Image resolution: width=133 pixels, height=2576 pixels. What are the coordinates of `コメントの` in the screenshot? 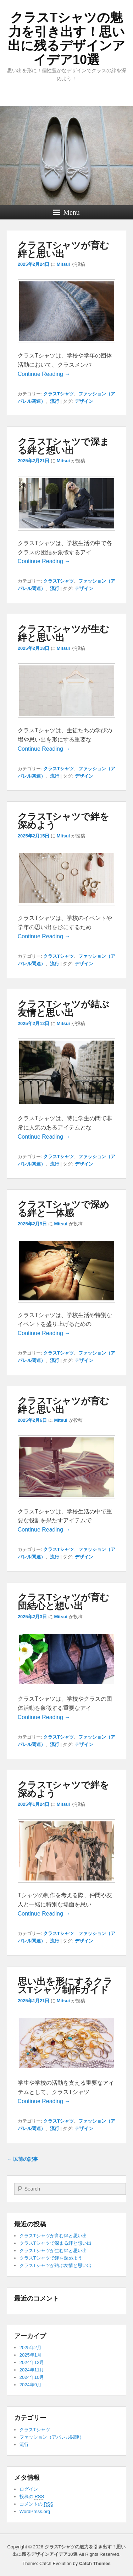 It's located at (36, 2504).